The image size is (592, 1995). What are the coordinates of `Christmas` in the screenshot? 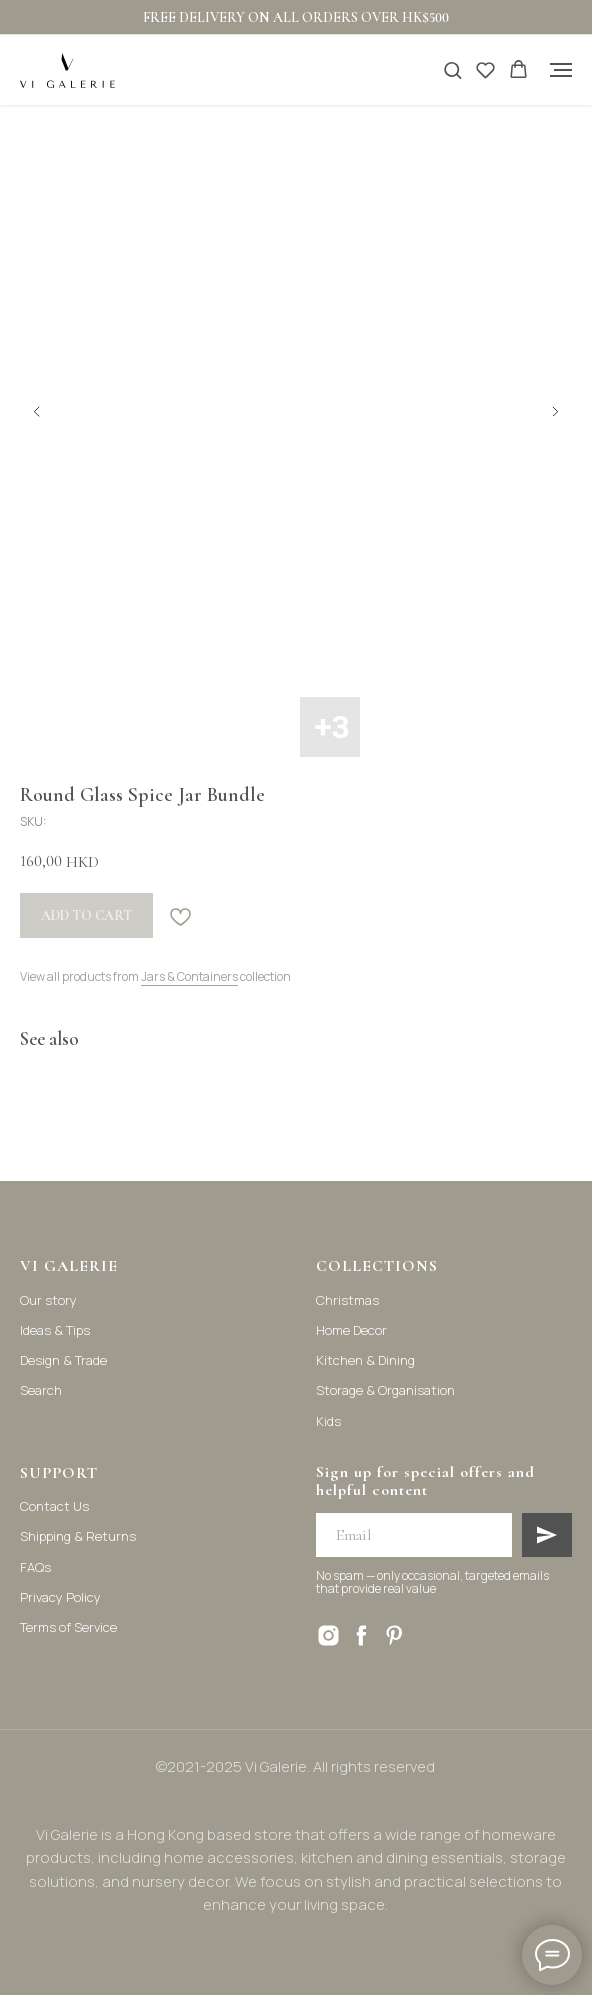 It's located at (347, 1300).